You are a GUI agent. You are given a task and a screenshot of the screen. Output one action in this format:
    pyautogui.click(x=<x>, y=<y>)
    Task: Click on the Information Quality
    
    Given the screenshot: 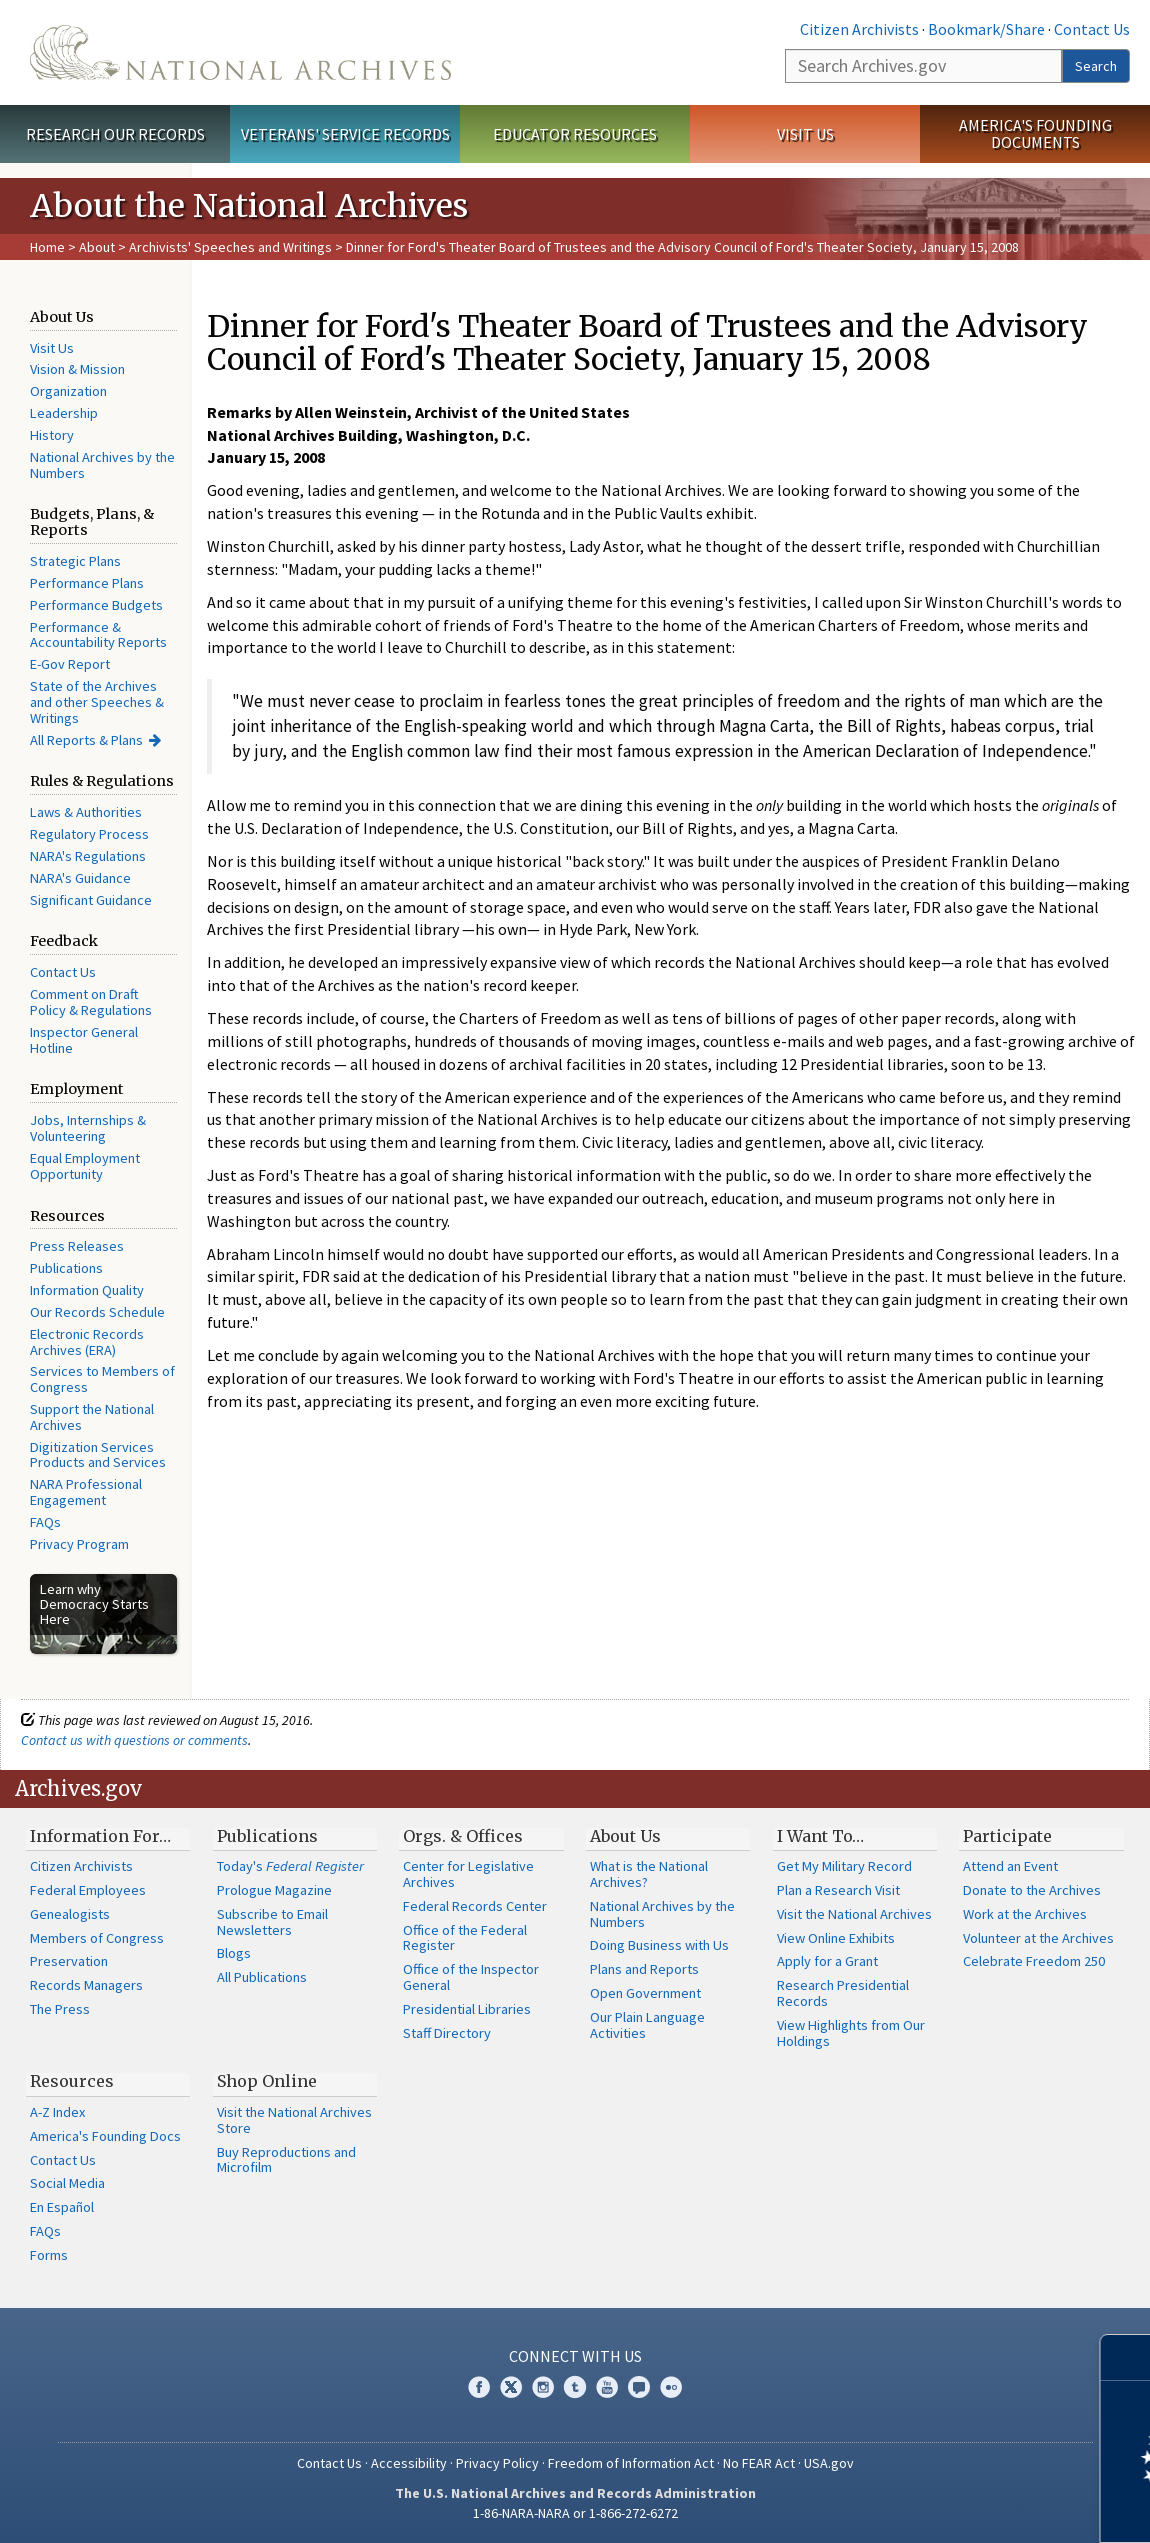 What is the action you would take?
    pyautogui.click(x=87, y=1290)
    